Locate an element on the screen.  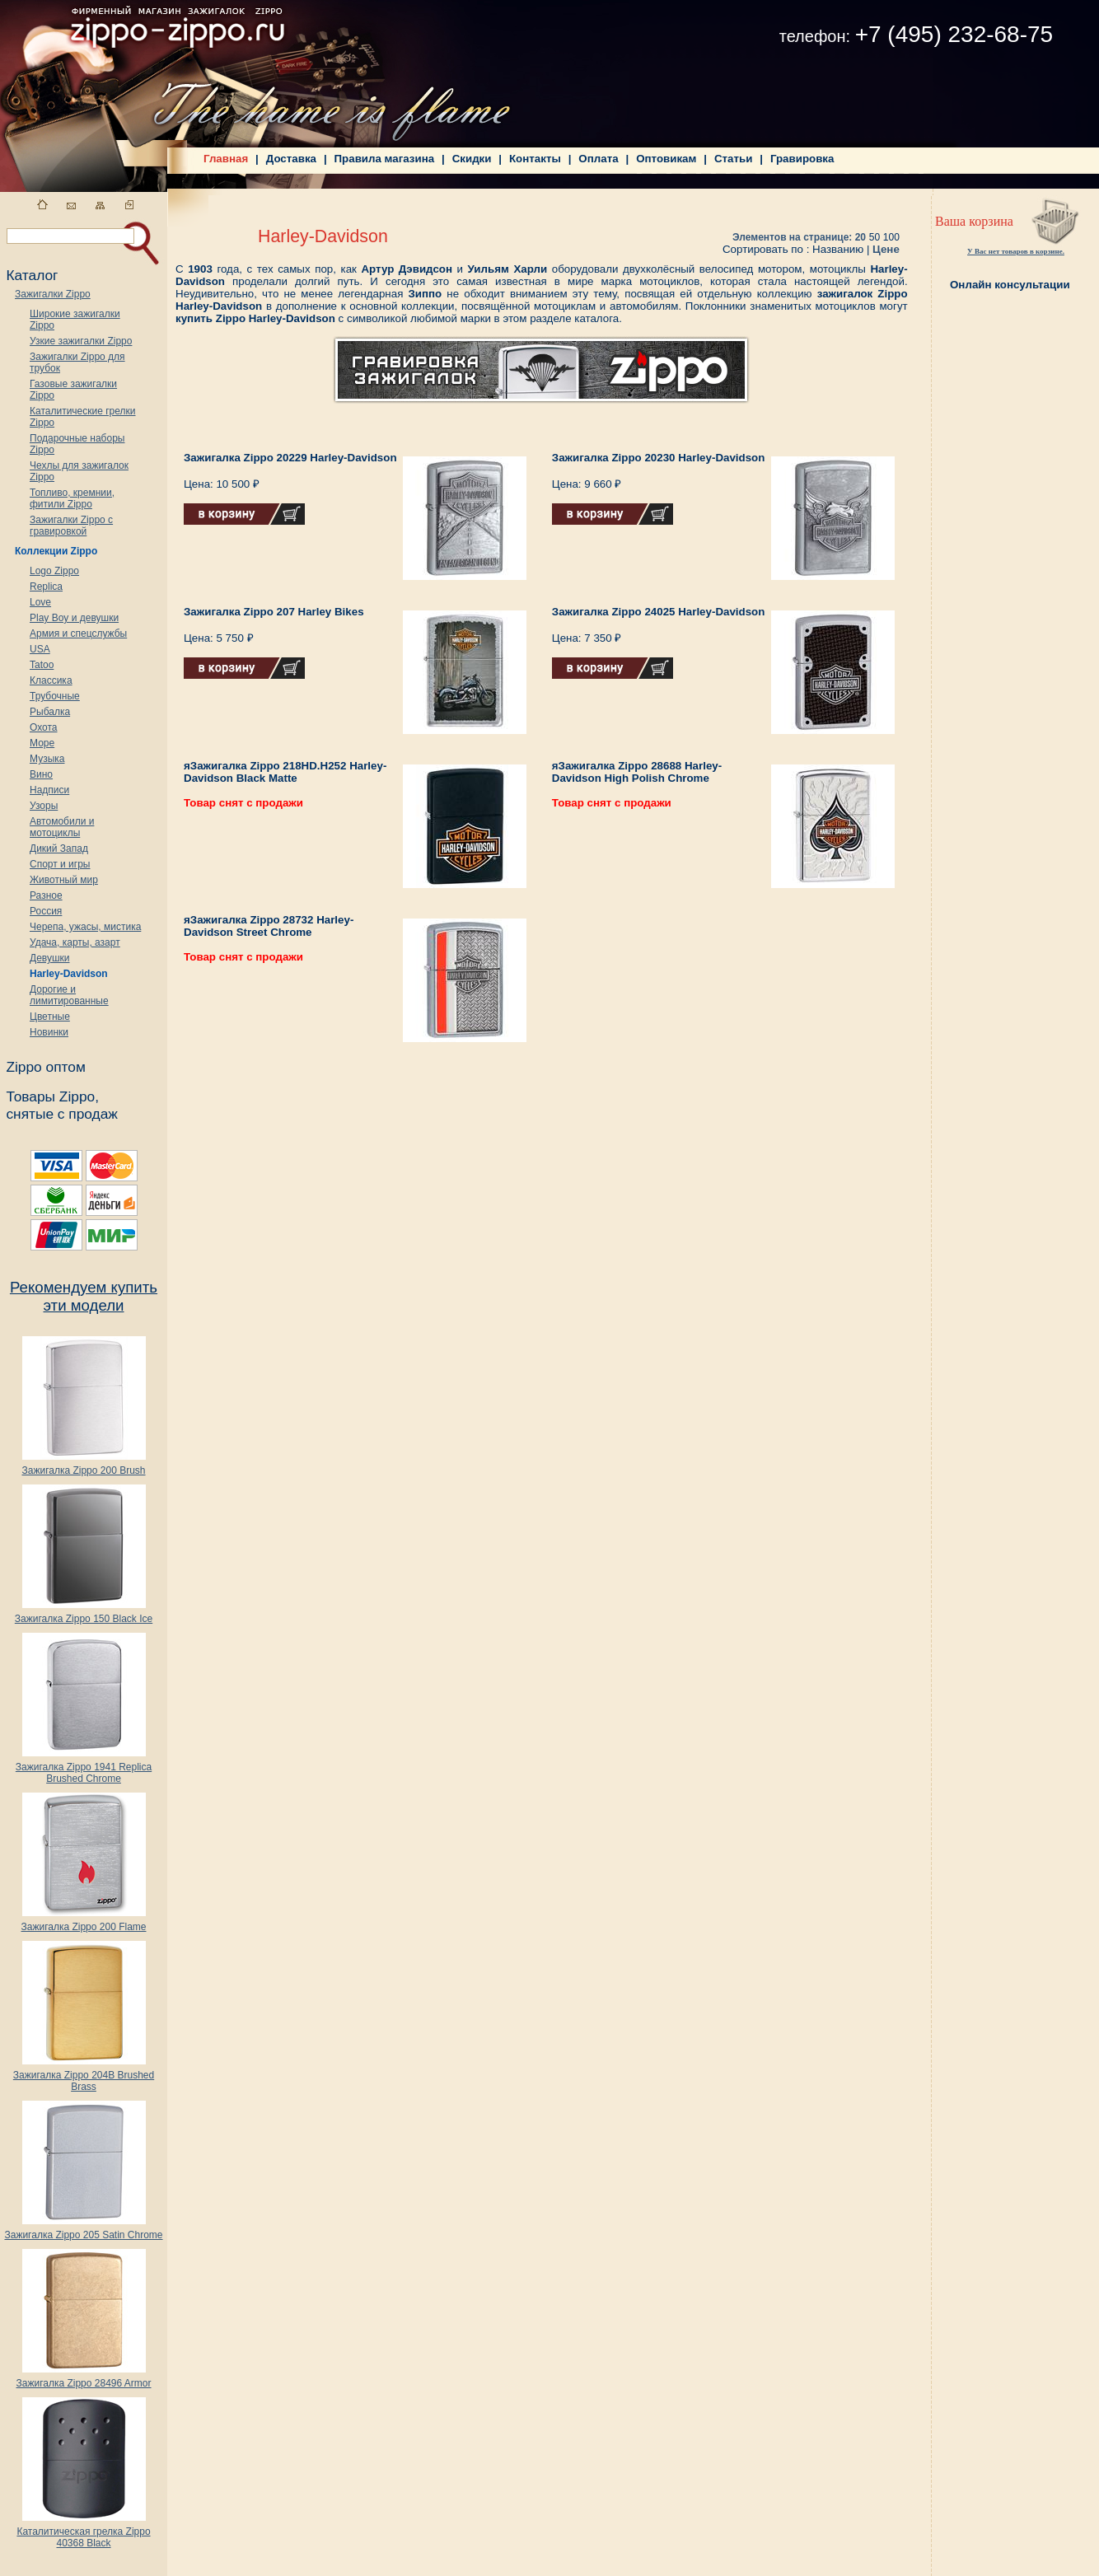
Скидки is located at coordinates (472, 158).